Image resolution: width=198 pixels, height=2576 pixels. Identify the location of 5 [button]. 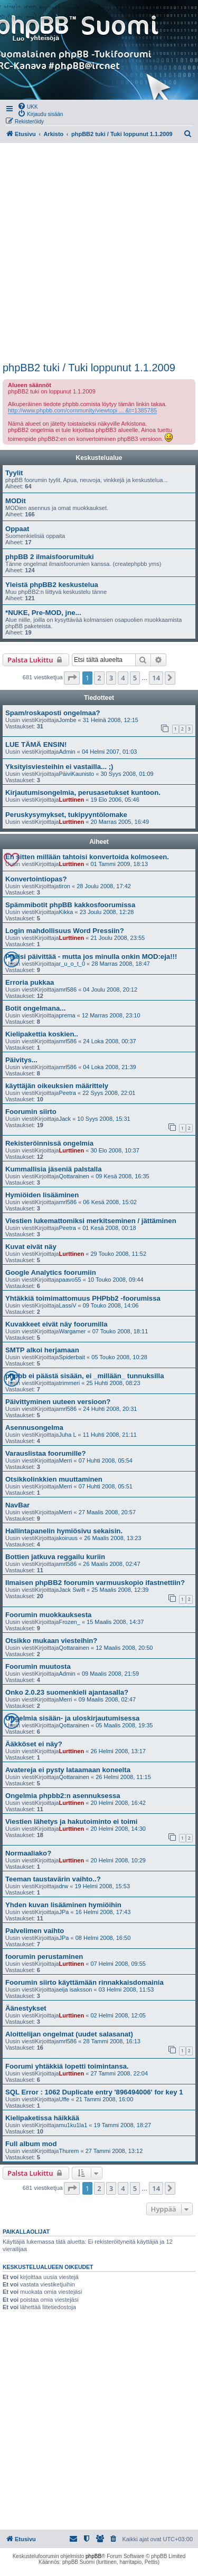
(135, 678).